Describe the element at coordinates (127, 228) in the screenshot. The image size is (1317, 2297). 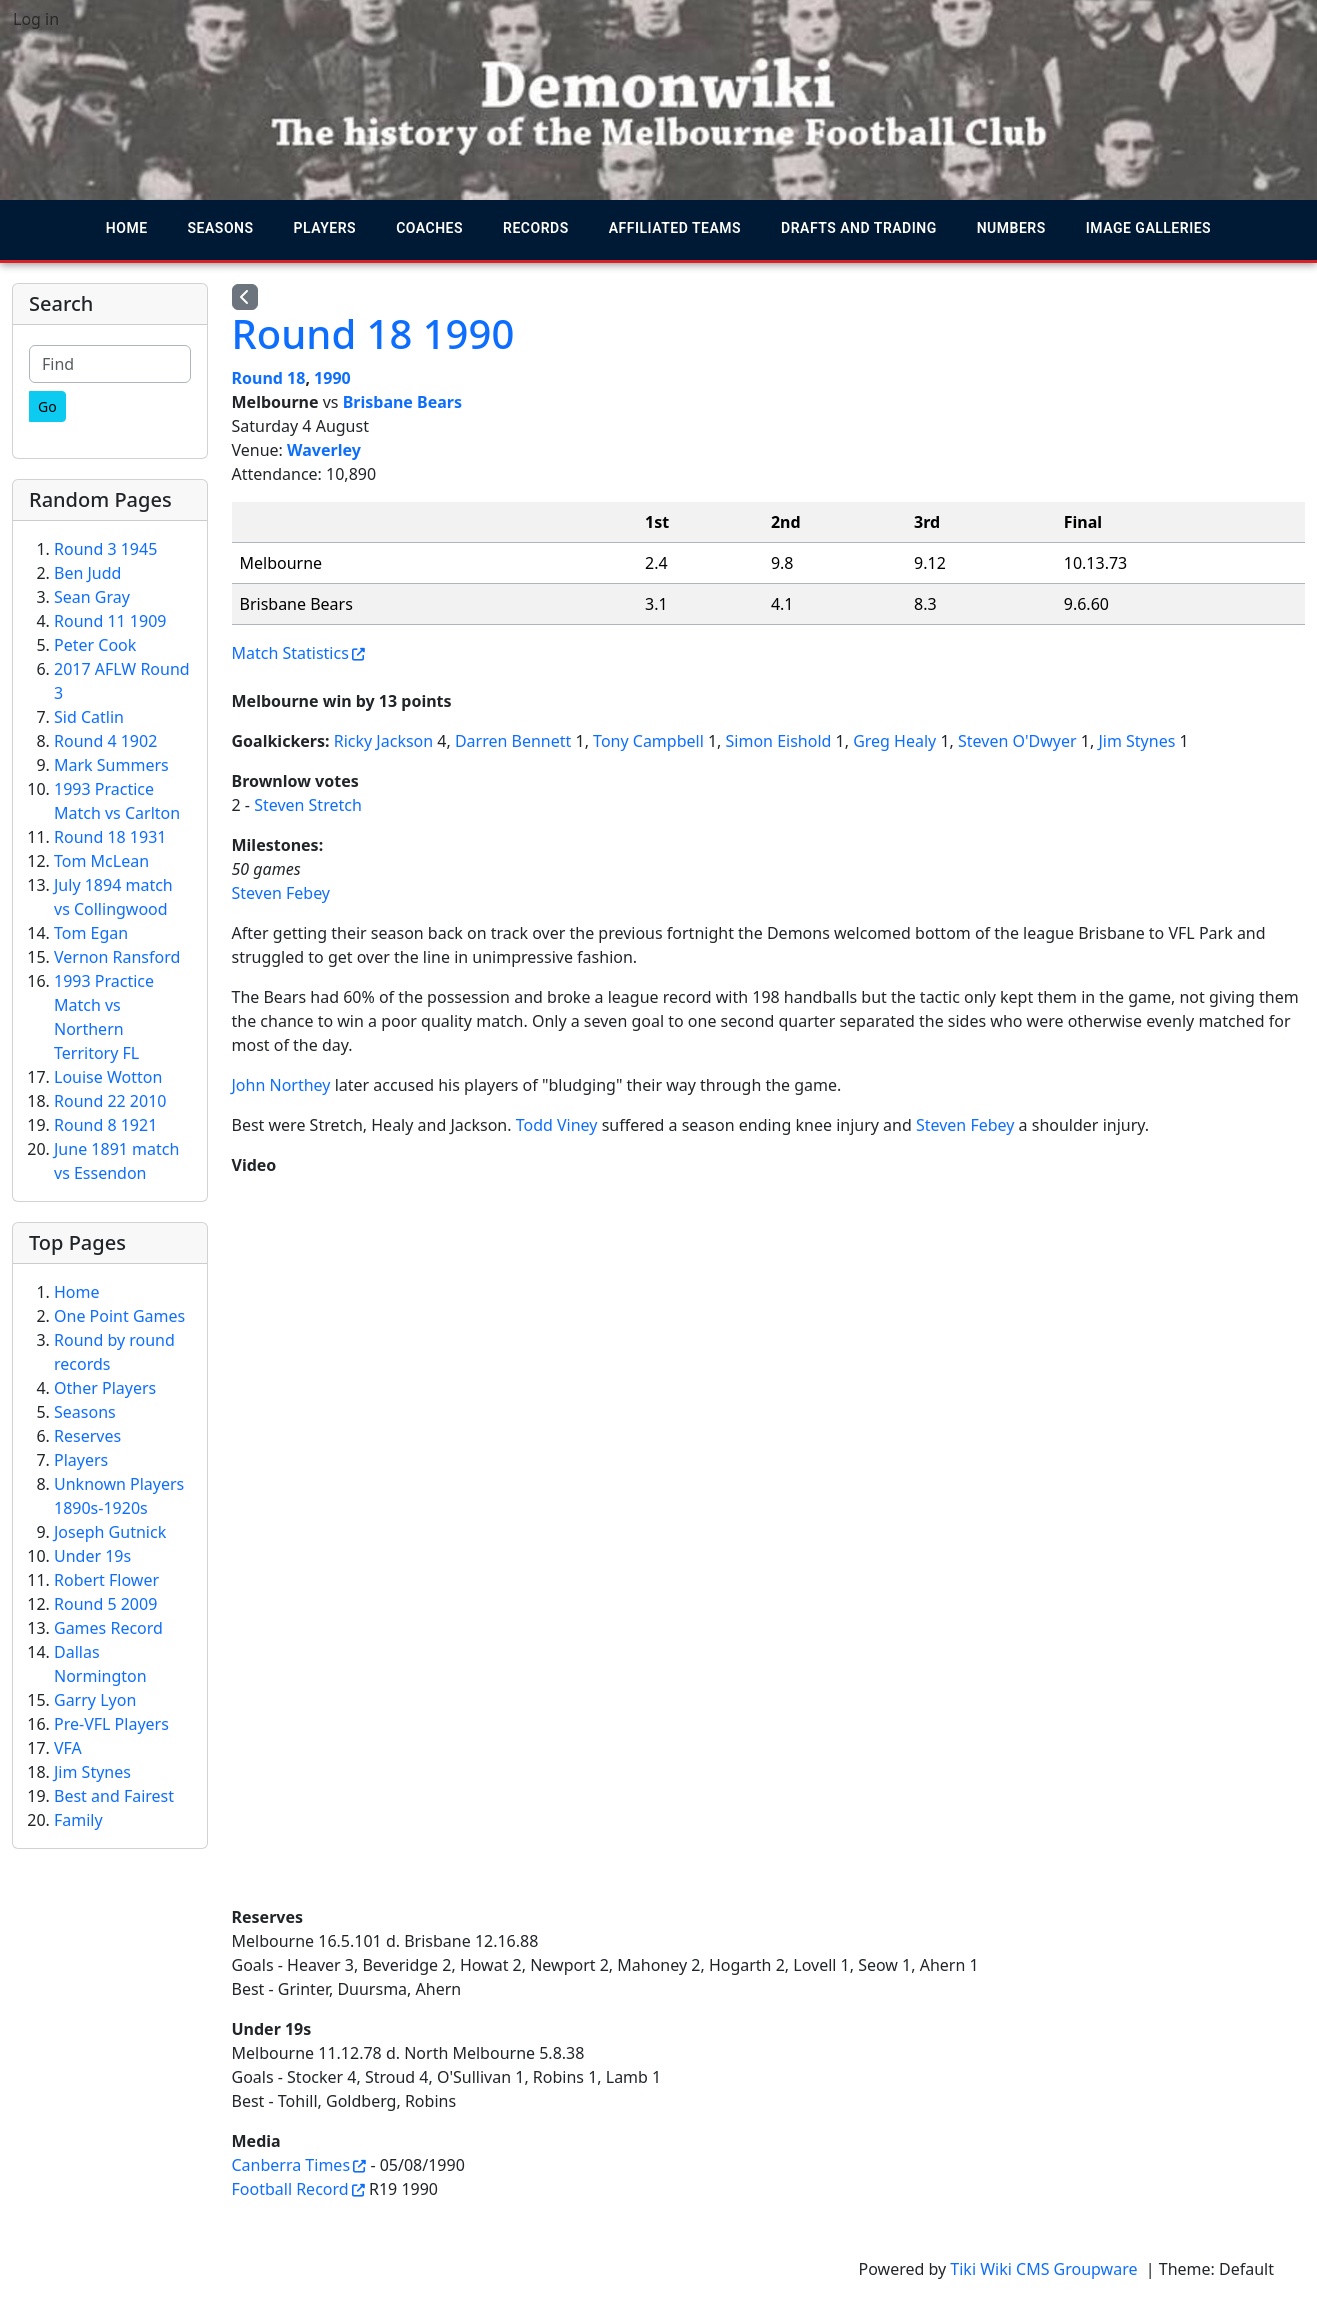
I see `Home` at that location.